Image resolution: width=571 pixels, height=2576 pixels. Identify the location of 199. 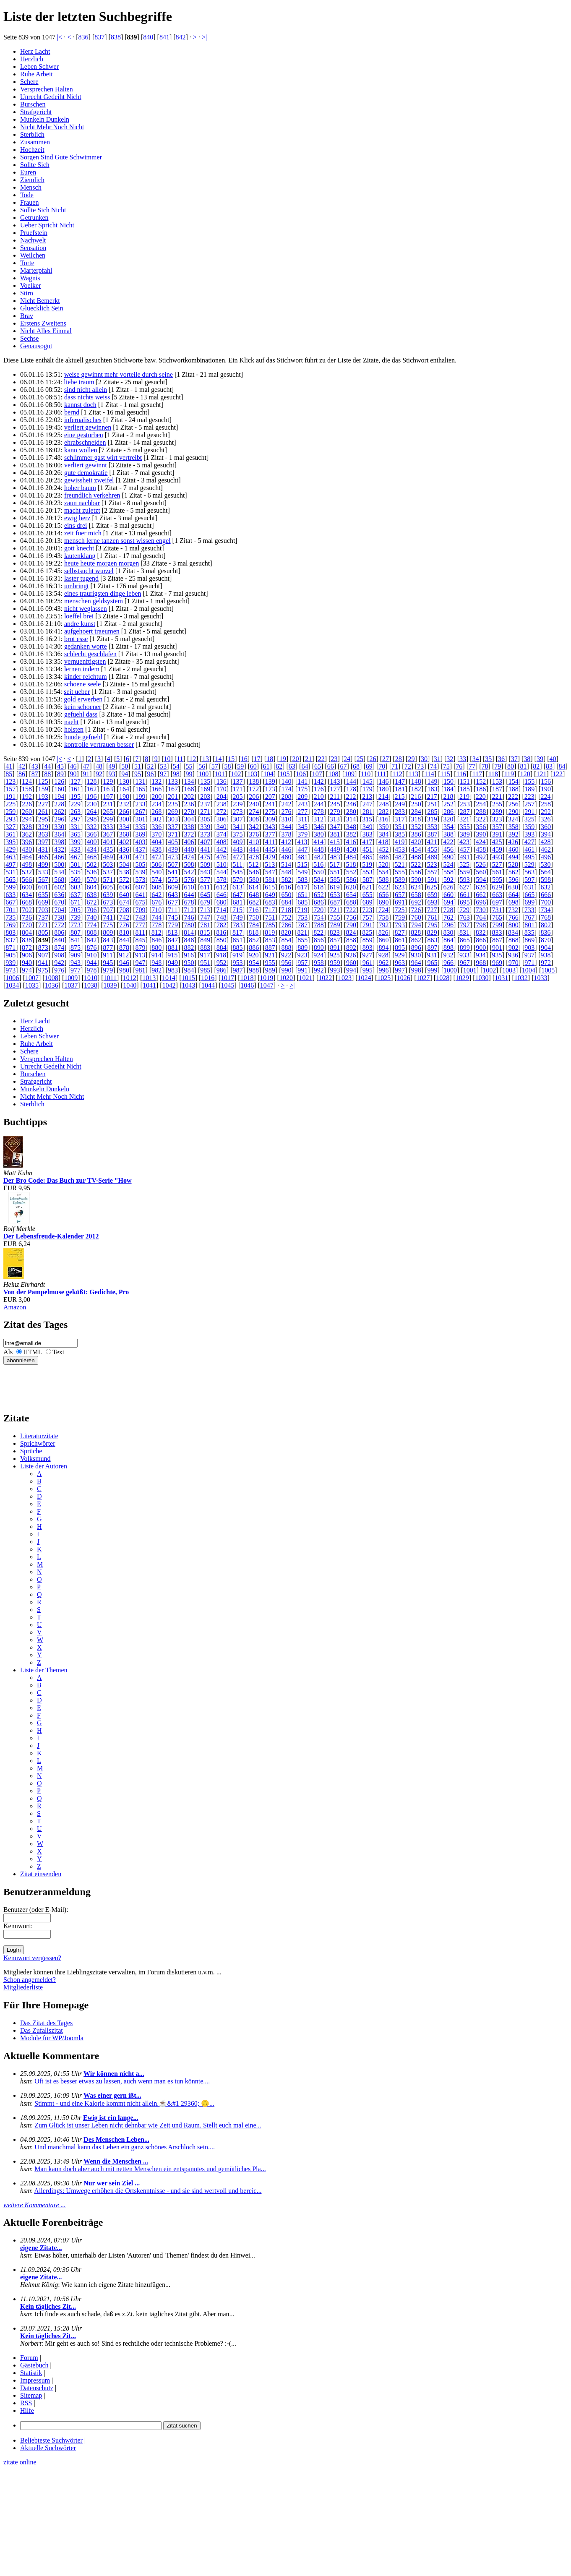
(141, 796).